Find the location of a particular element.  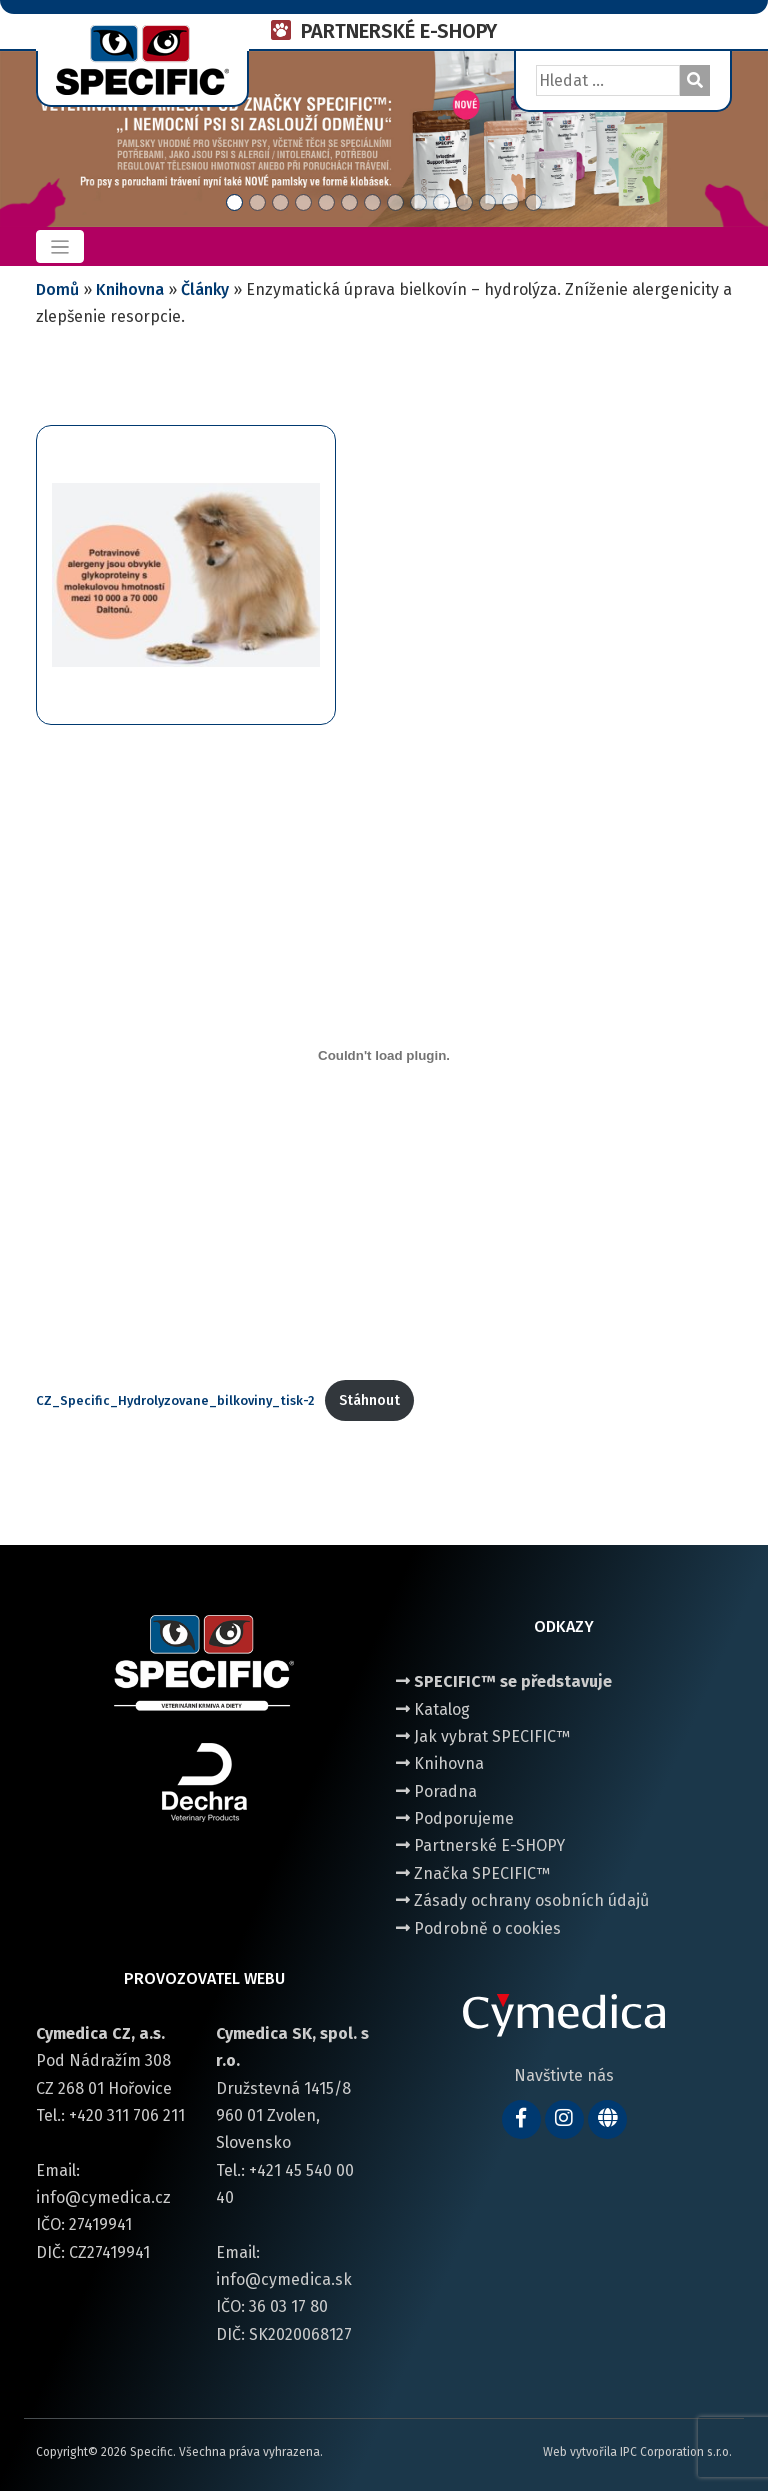

Stáhnout is located at coordinates (369, 1400).